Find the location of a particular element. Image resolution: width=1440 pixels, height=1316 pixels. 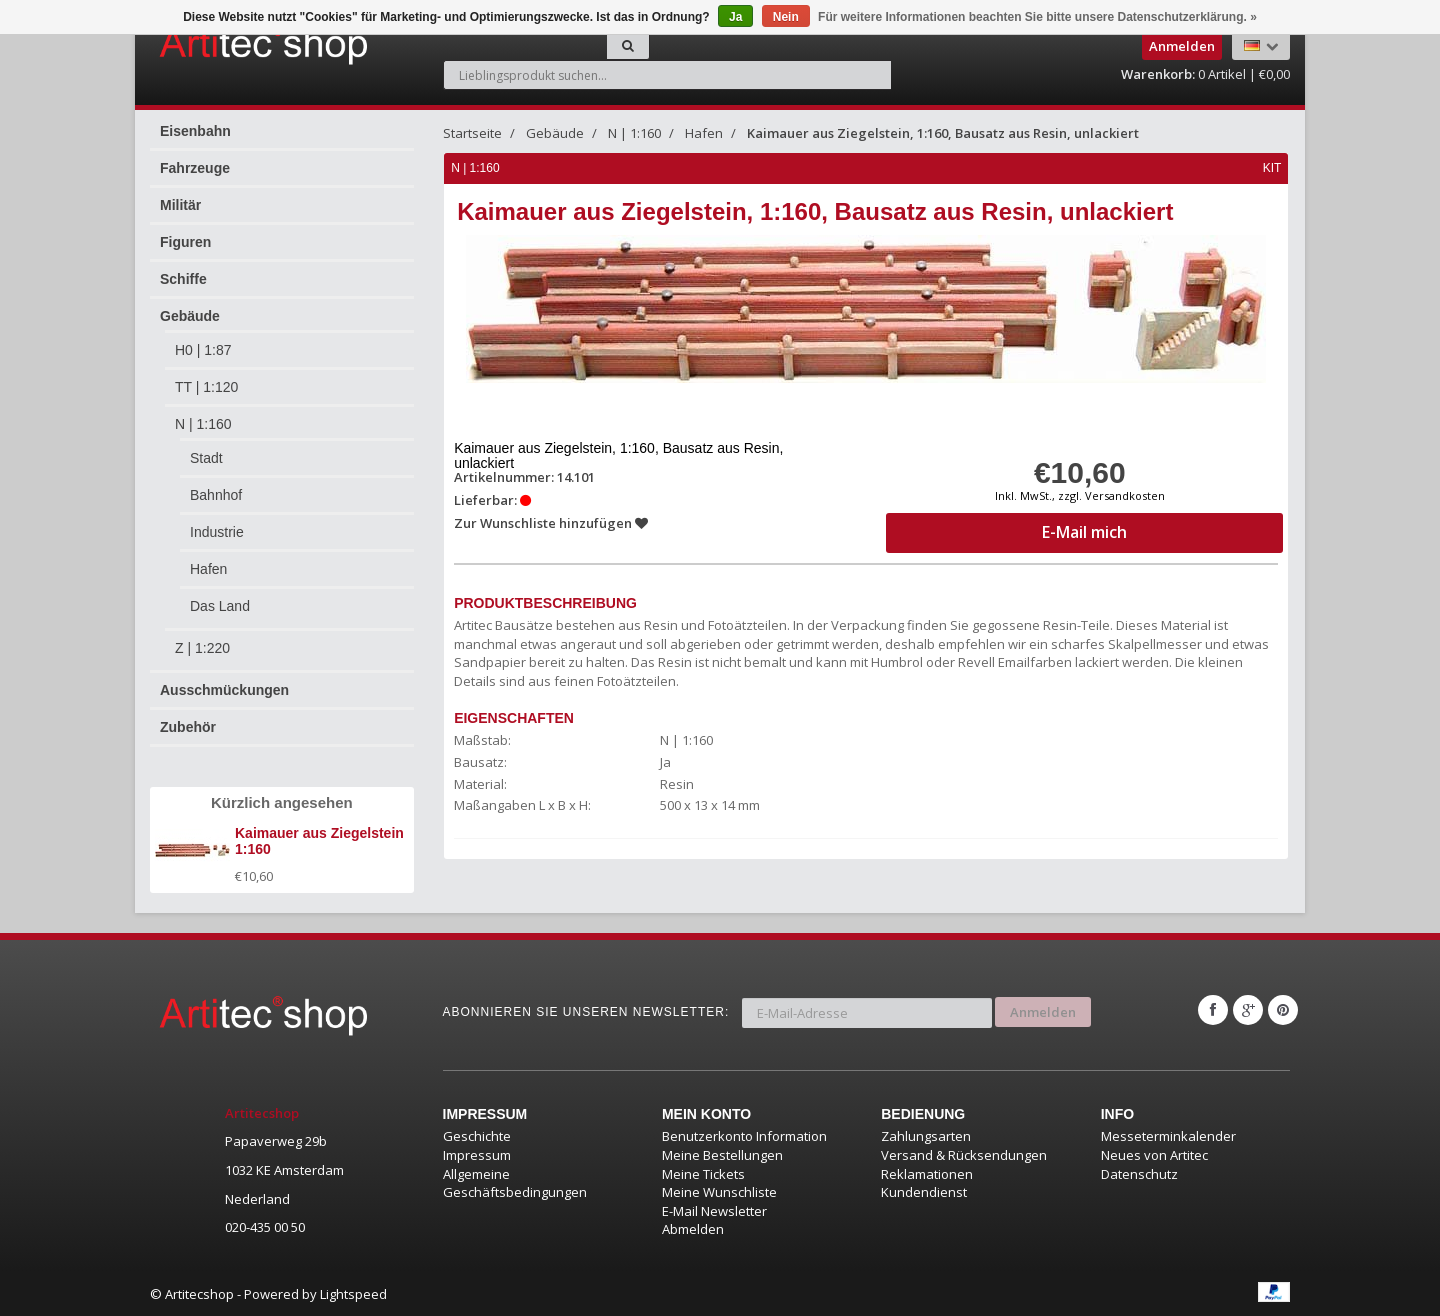

Neues von Artitec is located at coordinates (1154, 1155).